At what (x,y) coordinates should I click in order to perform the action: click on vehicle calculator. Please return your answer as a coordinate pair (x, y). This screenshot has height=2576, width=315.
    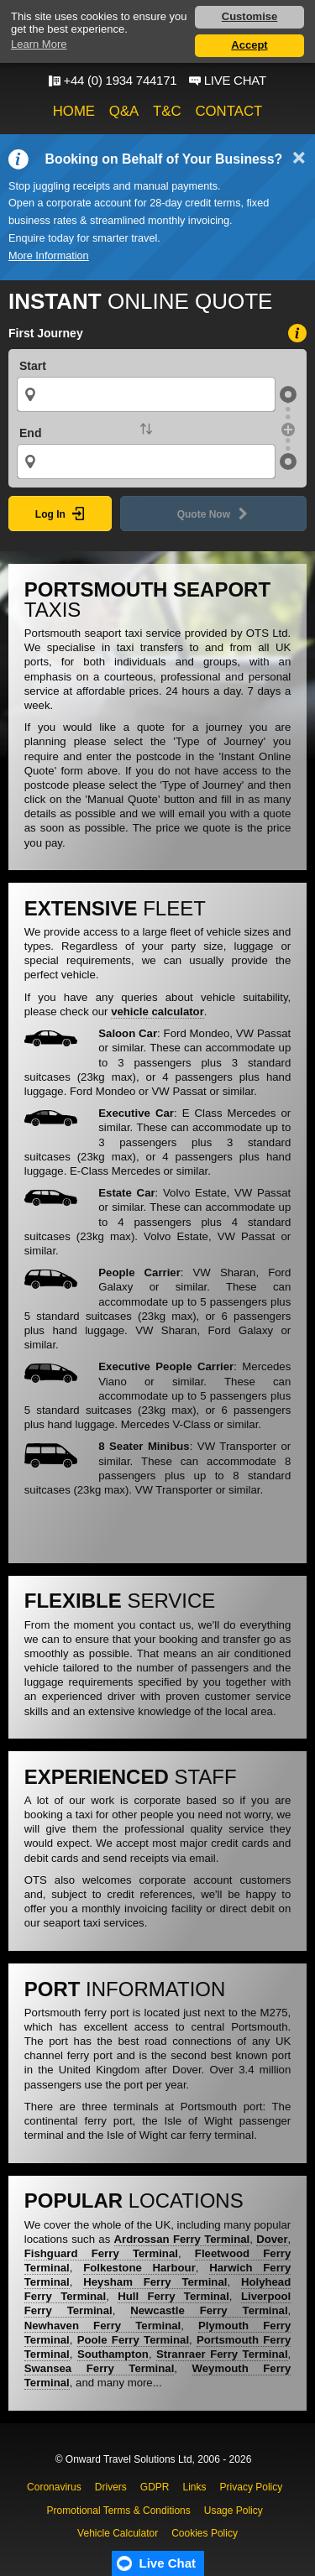
    Looking at the image, I should click on (157, 1011).